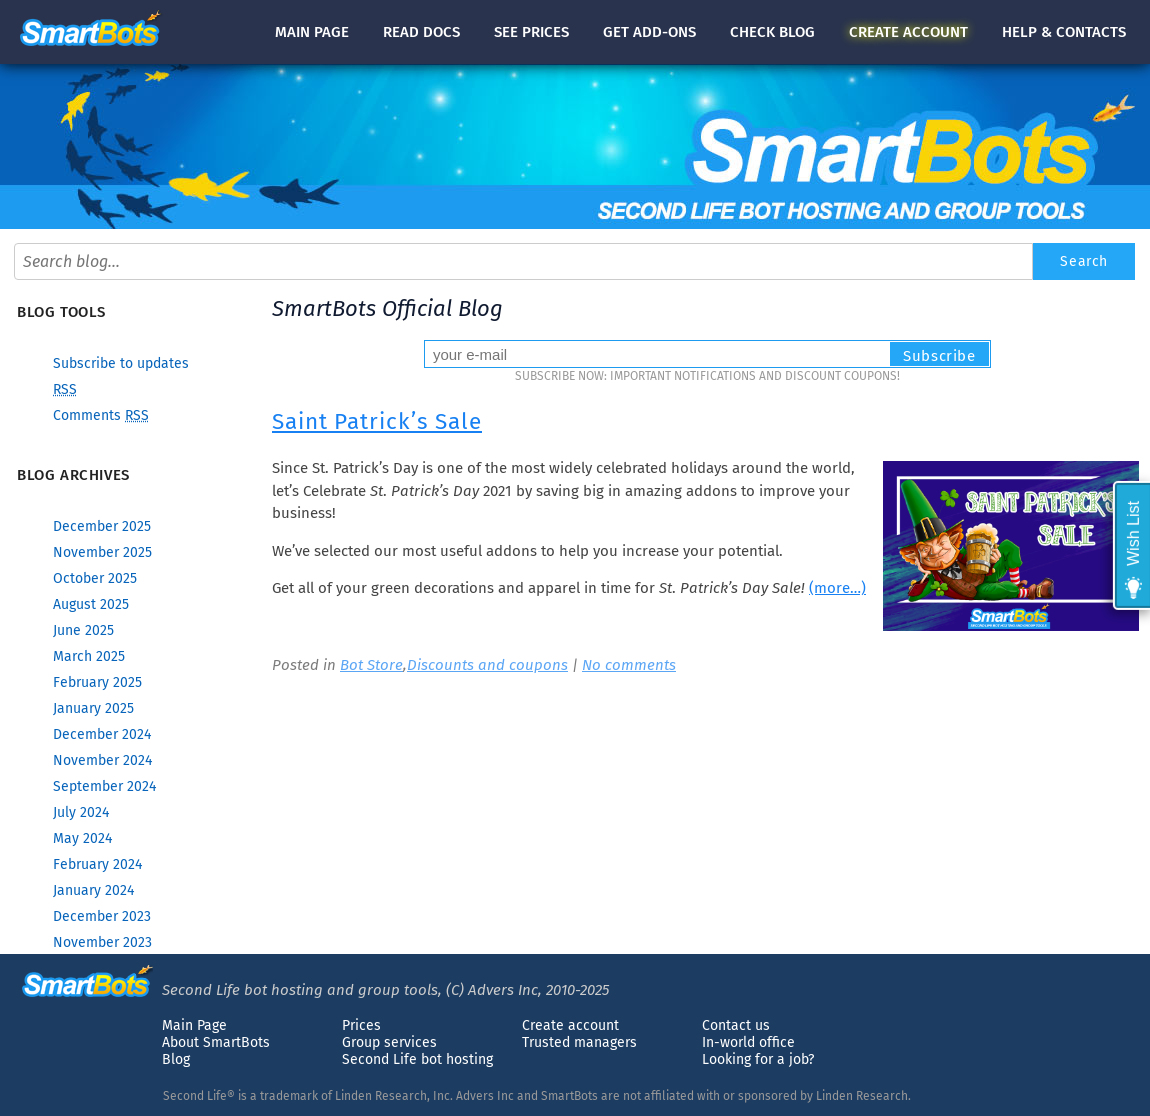  What do you see at coordinates (748, 1042) in the screenshot?
I see `In-world office` at bounding box center [748, 1042].